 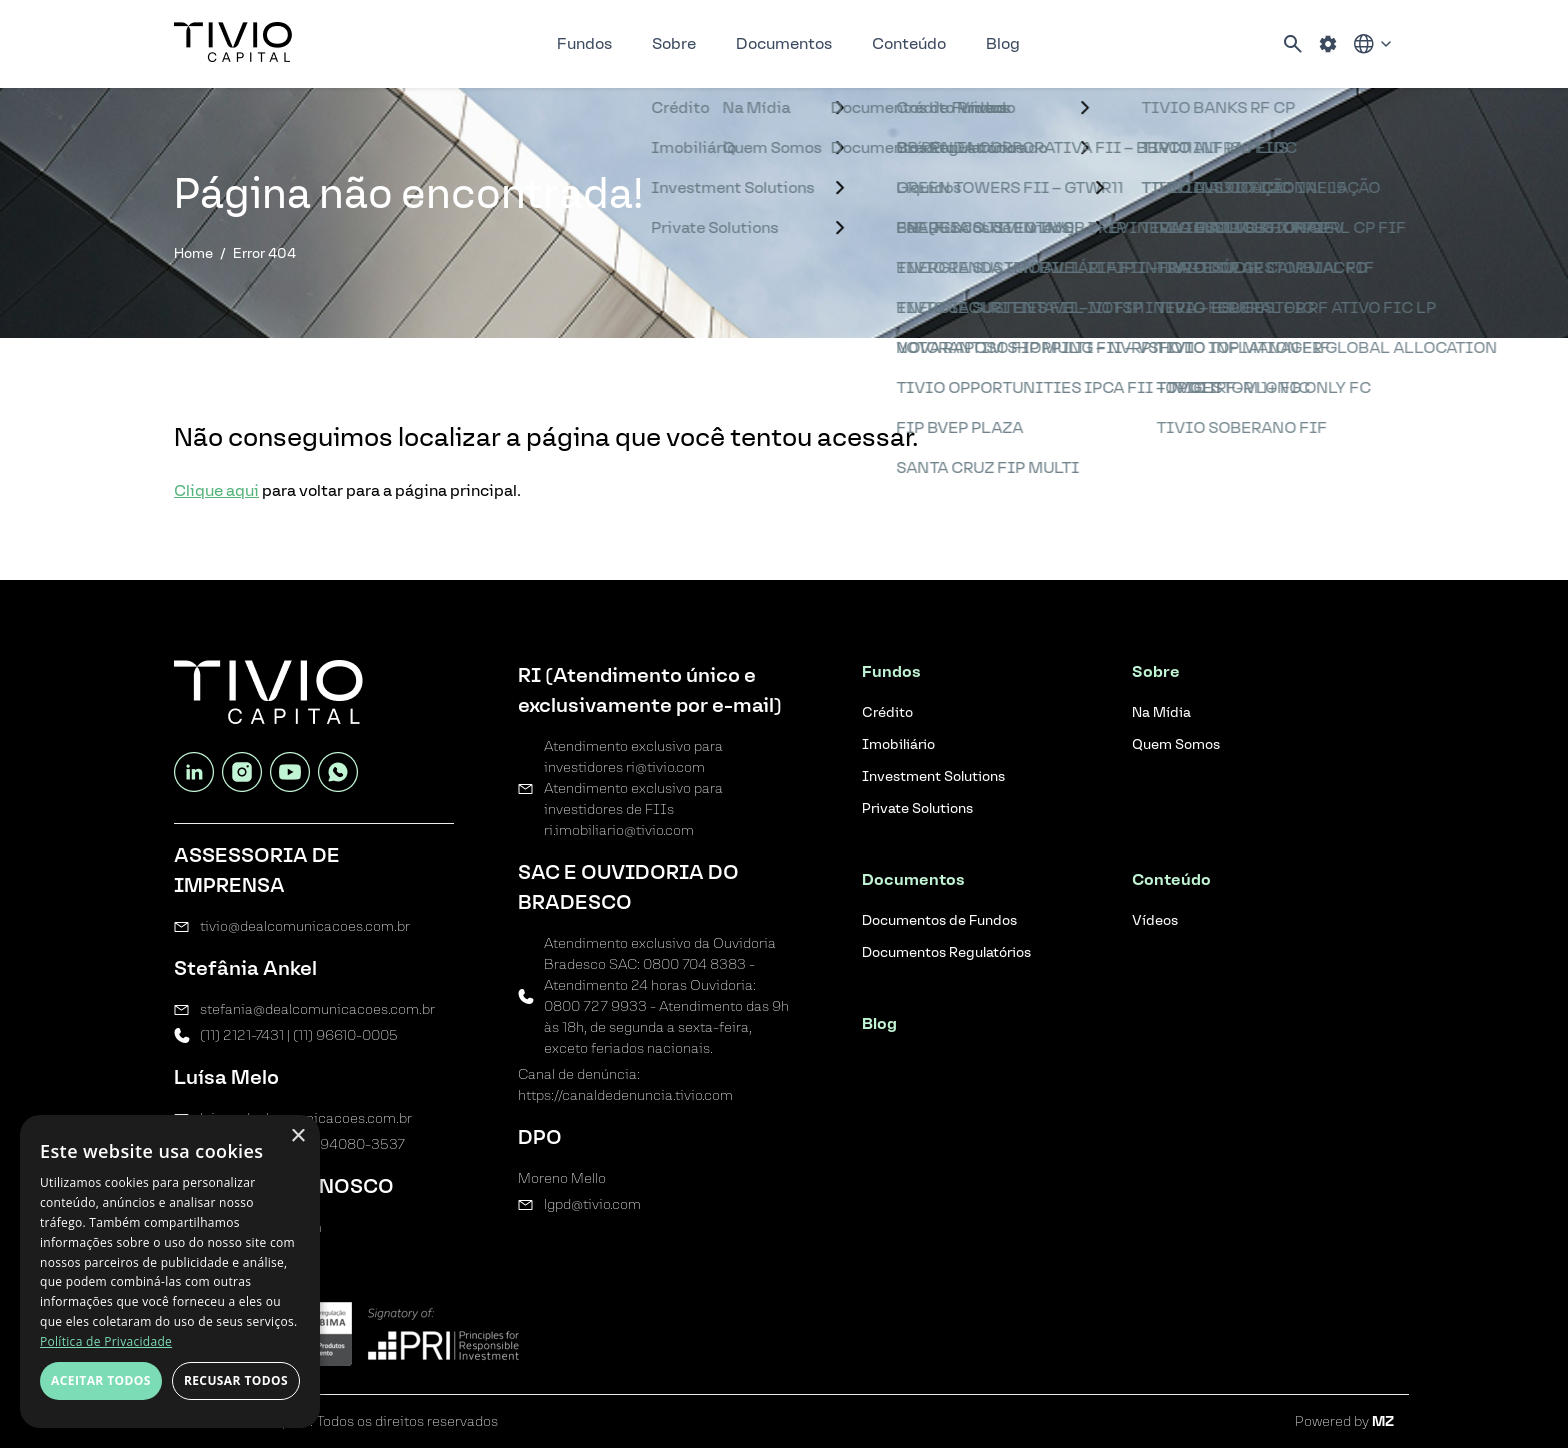 What do you see at coordinates (1344, 1421) in the screenshot?
I see `Powered by` at bounding box center [1344, 1421].